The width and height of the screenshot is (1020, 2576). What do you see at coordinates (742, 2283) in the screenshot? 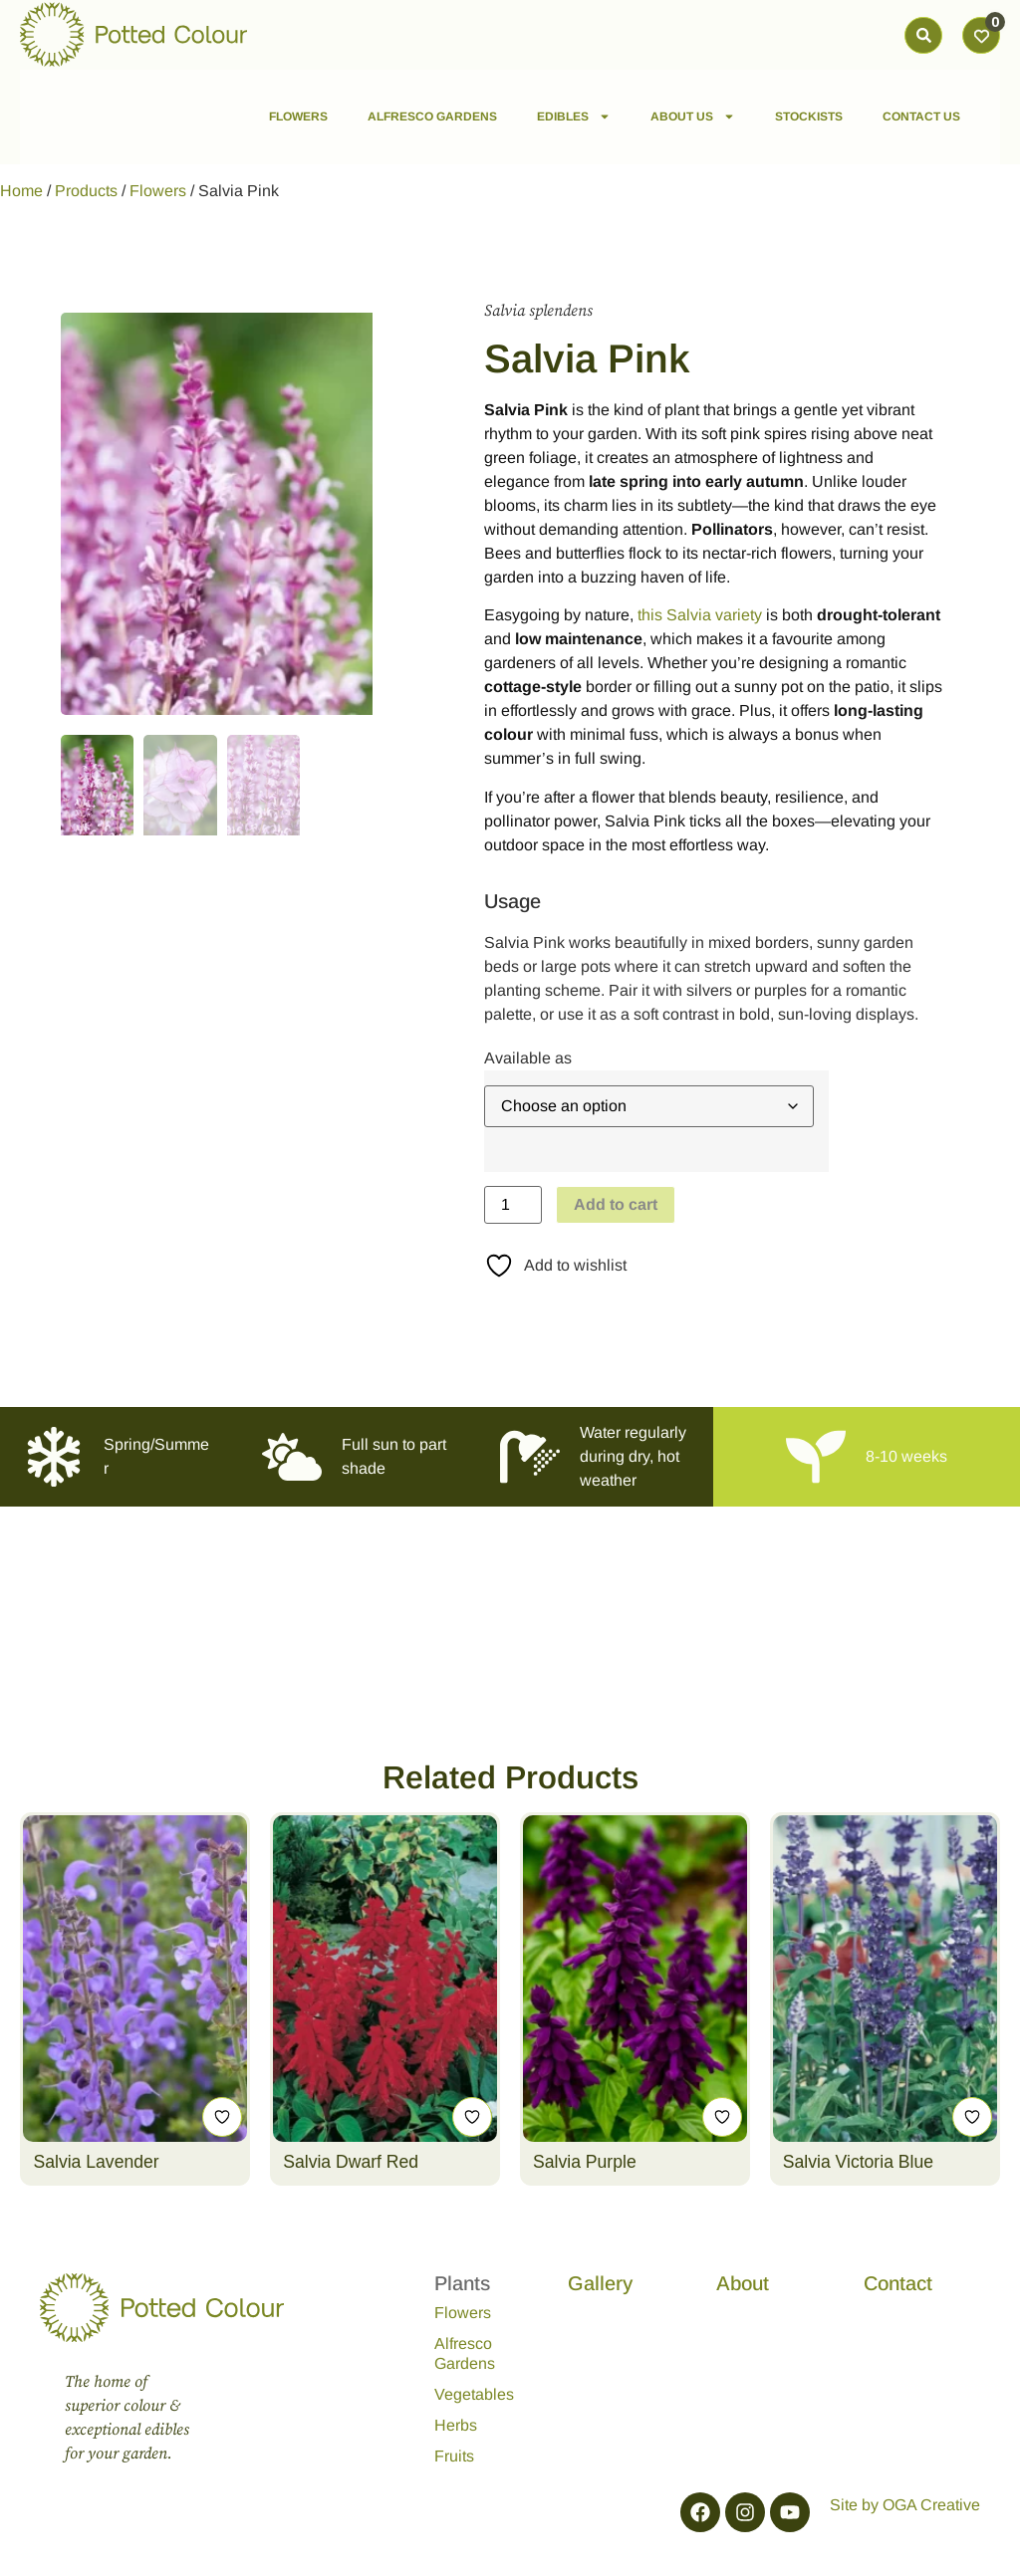
I see `About` at bounding box center [742, 2283].